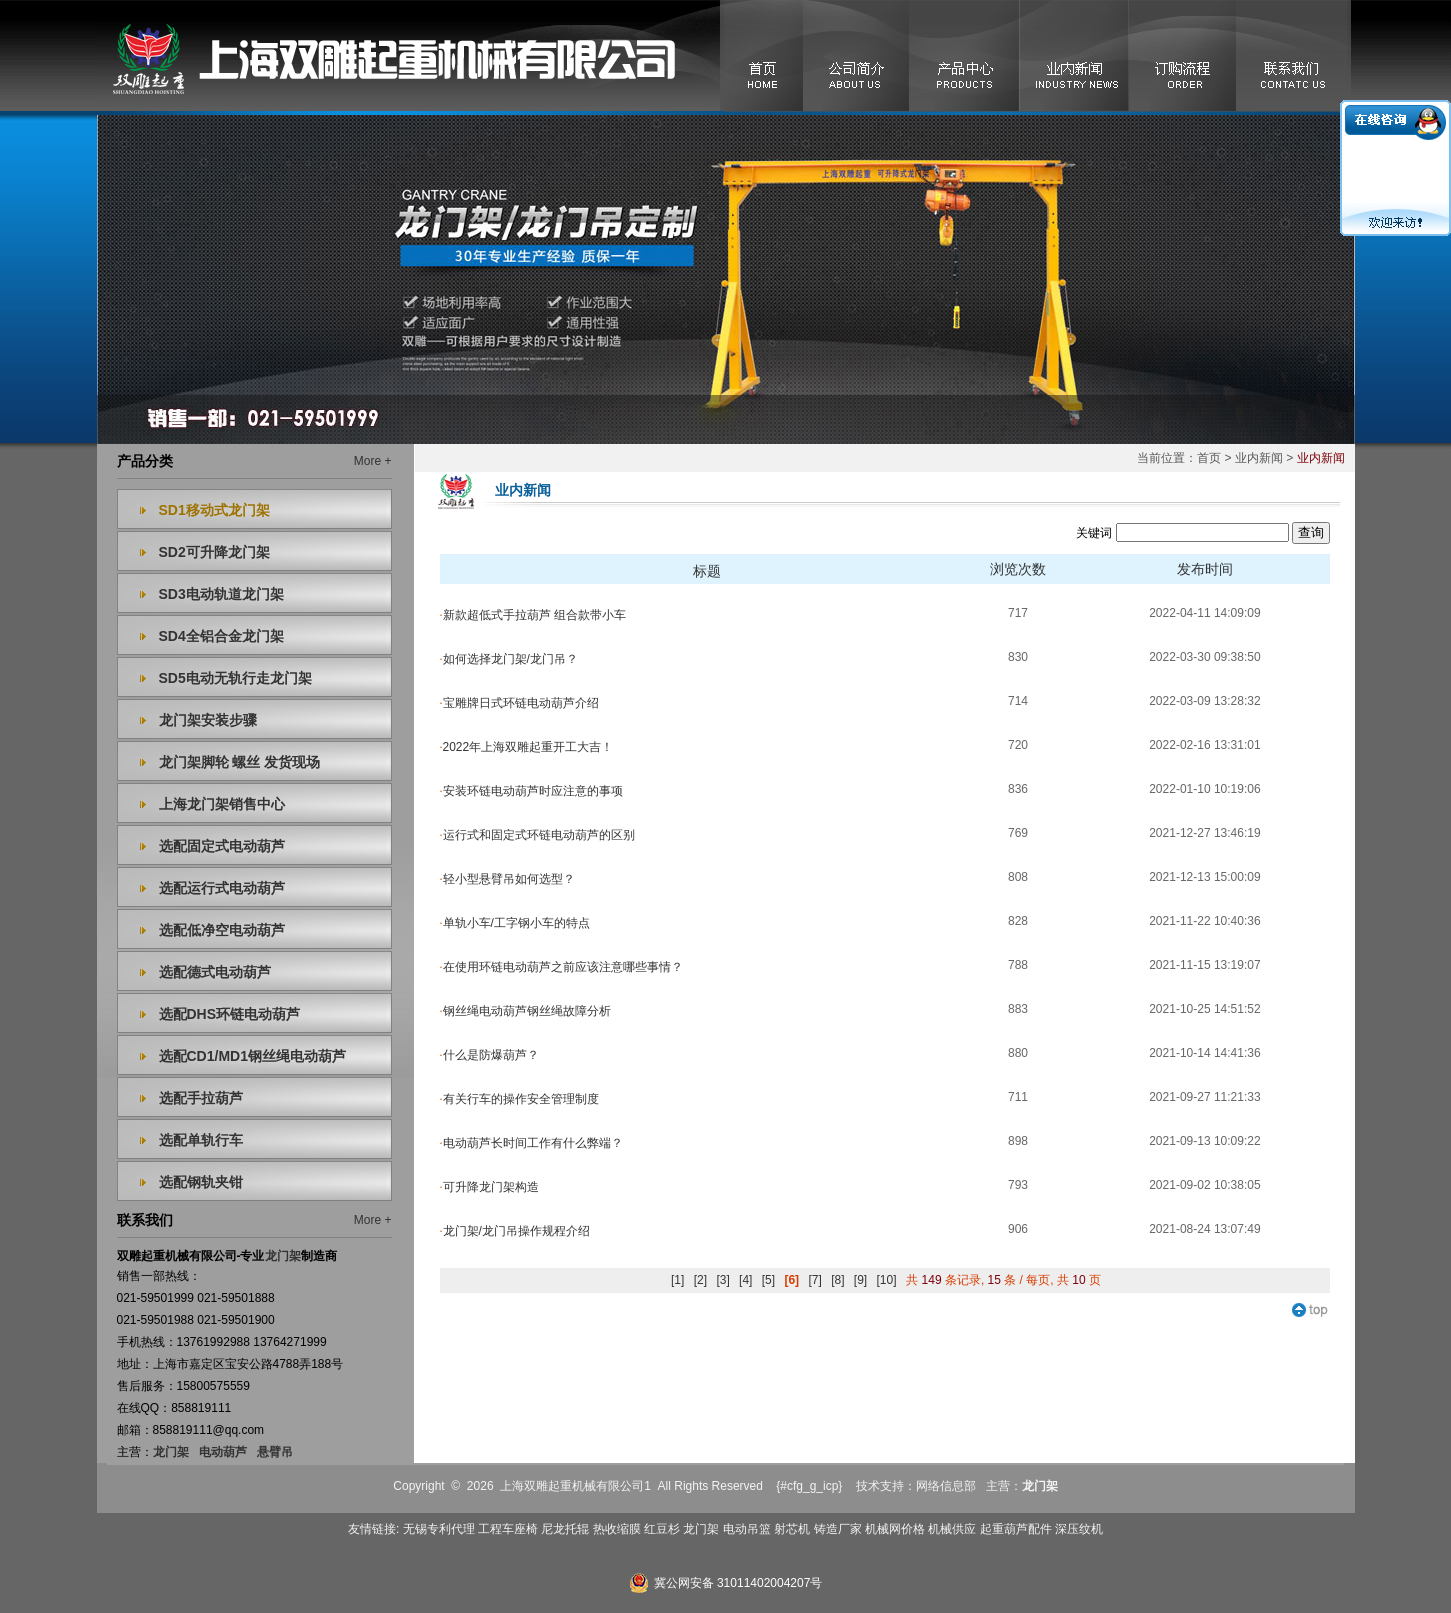  Describe the element at coordinates (515, 1231) in the screenshot. I see `龙门架/龙门吊操作规程介绍` at that location.